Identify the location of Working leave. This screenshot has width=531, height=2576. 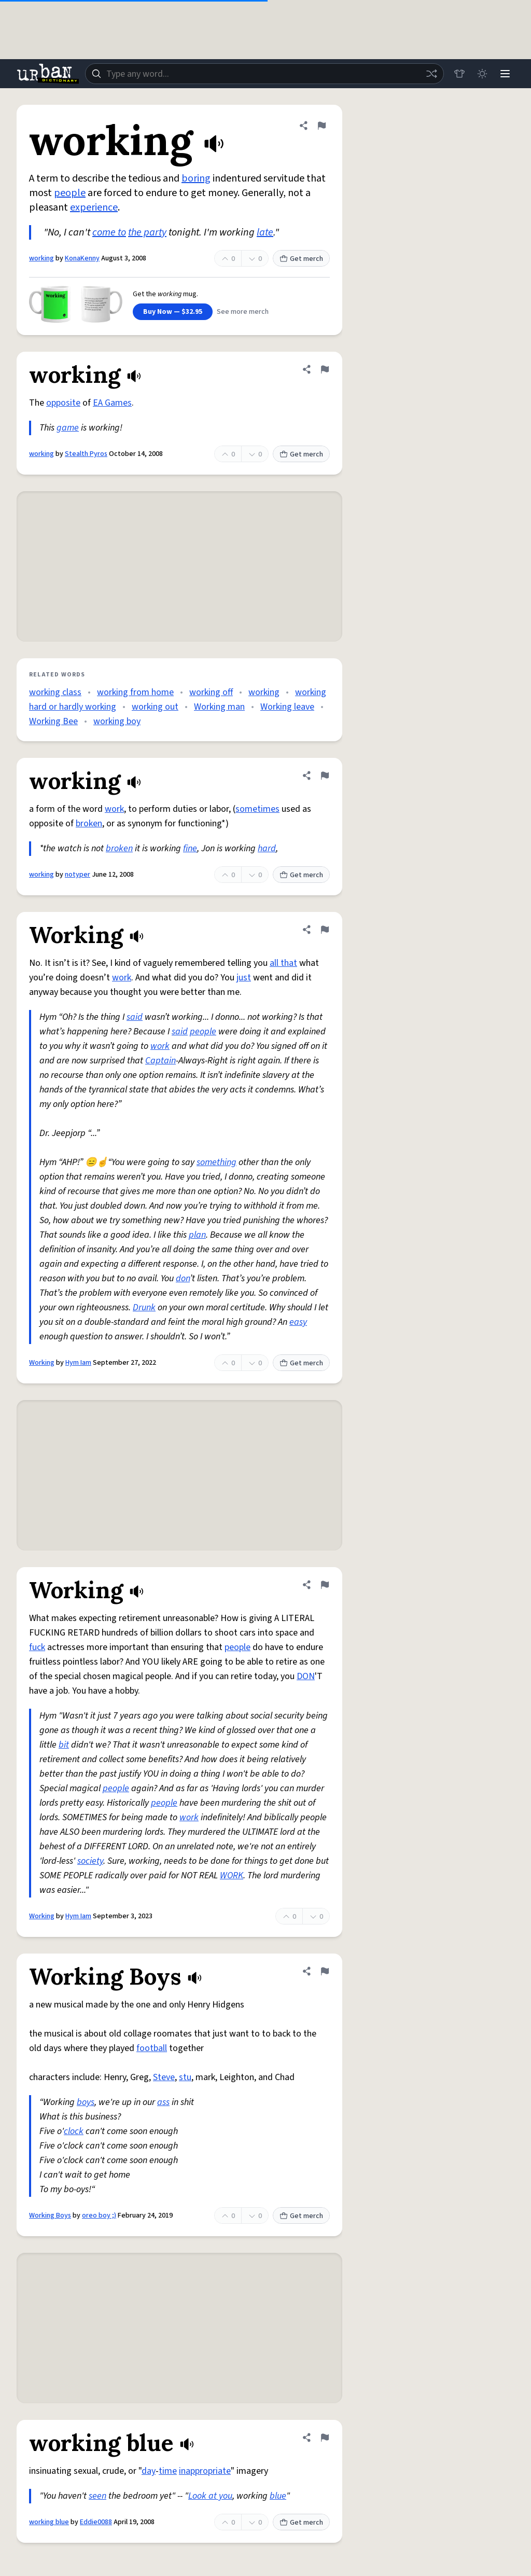
(287, 706).